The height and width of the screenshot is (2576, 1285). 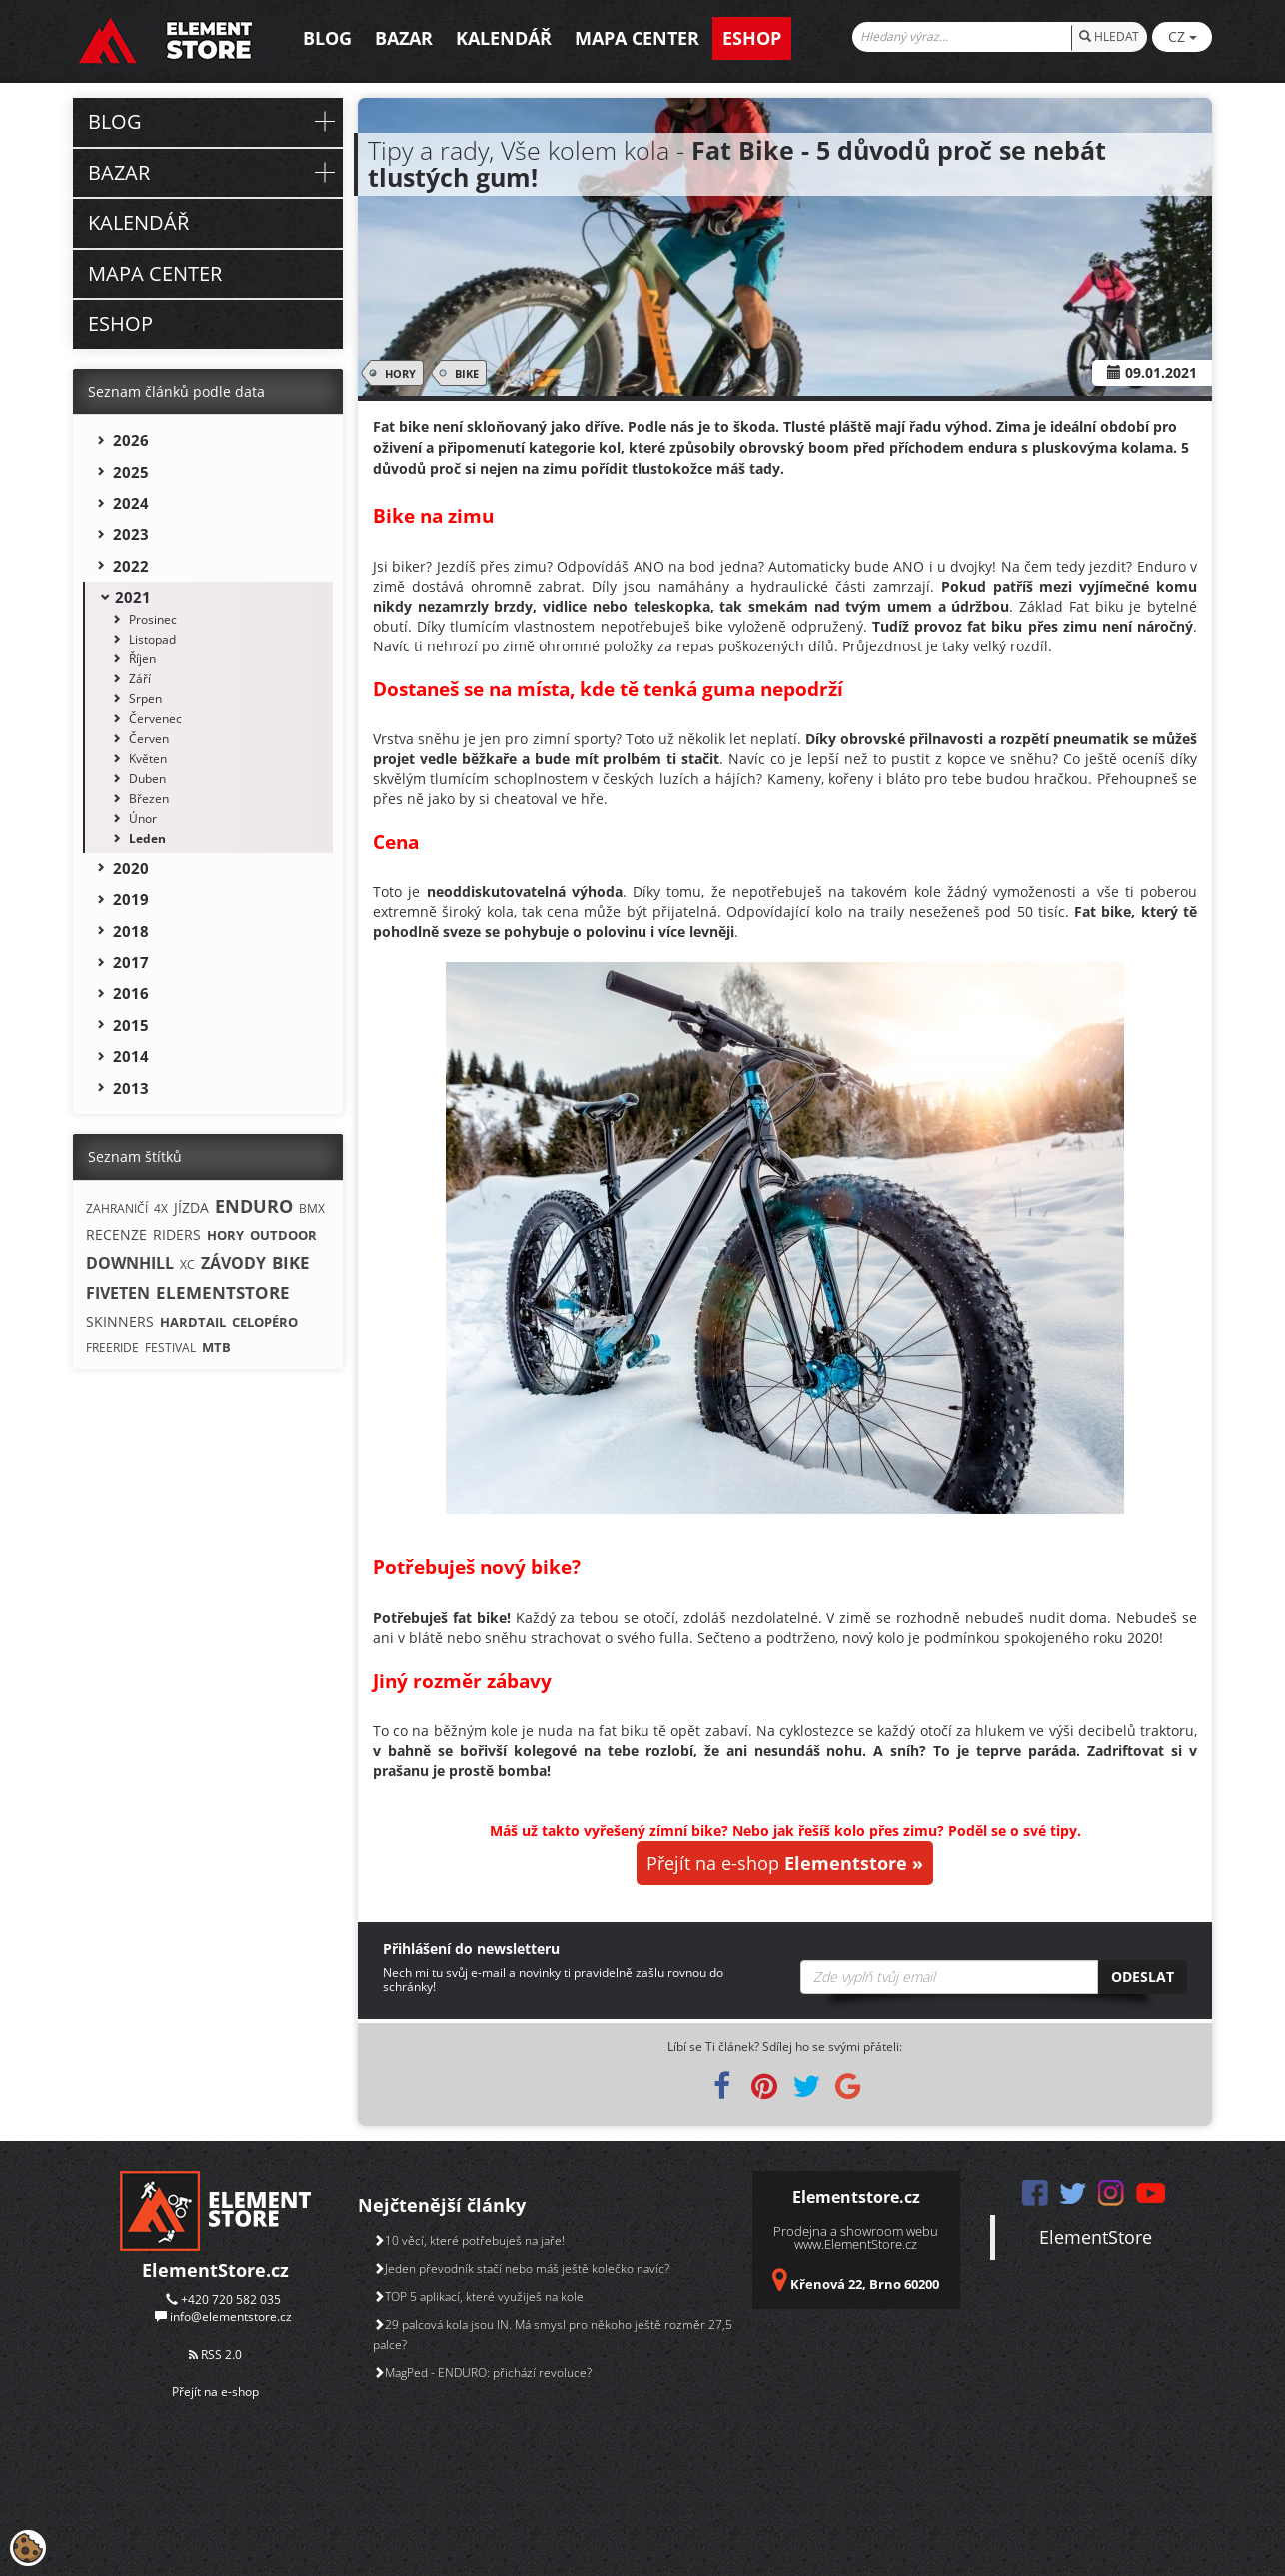 I want to click on Přejít na e-shop, so click(x=784, y=1863).